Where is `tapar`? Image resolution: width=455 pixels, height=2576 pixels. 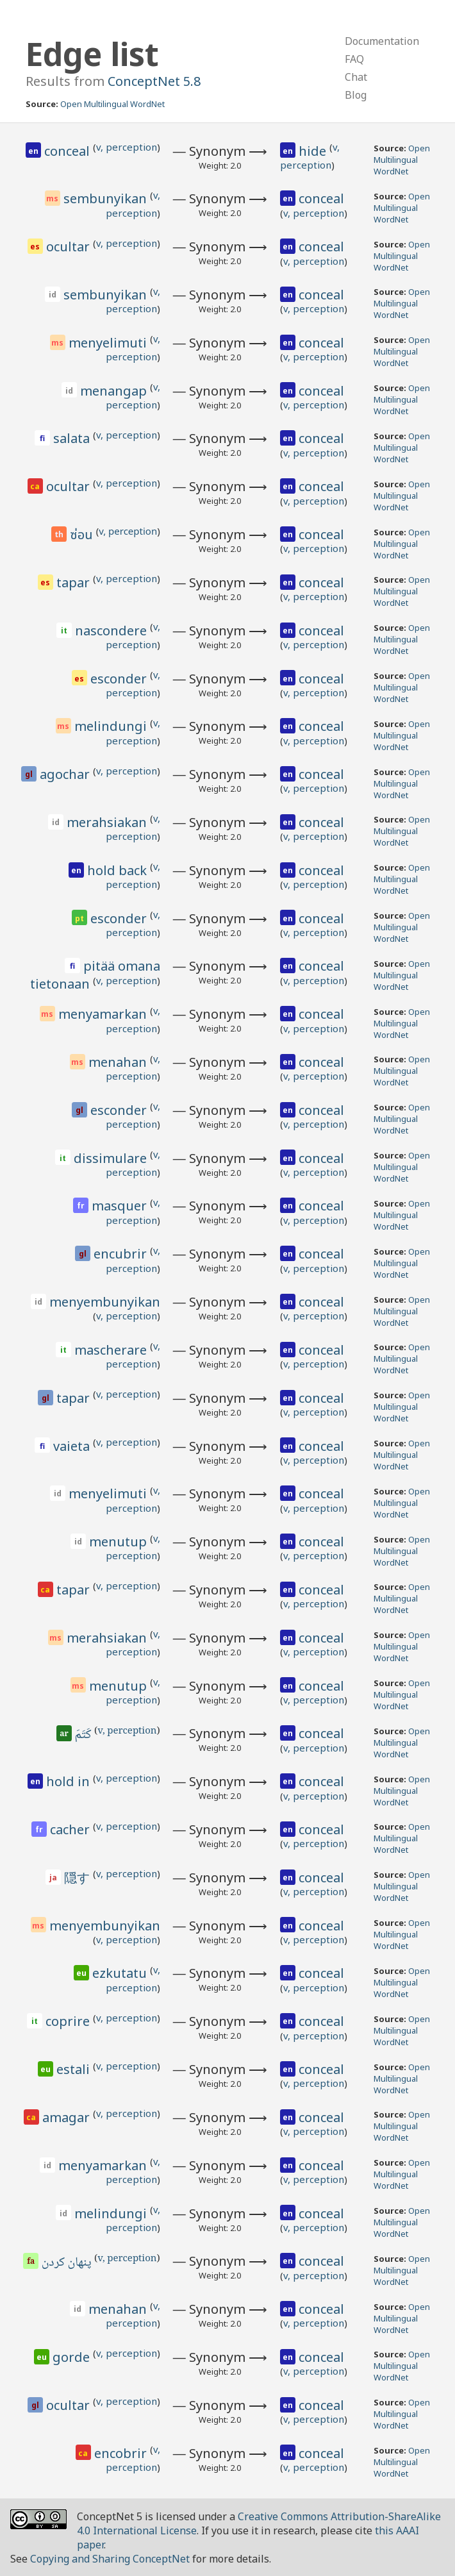 tapar is located at coordinates (74, 582).